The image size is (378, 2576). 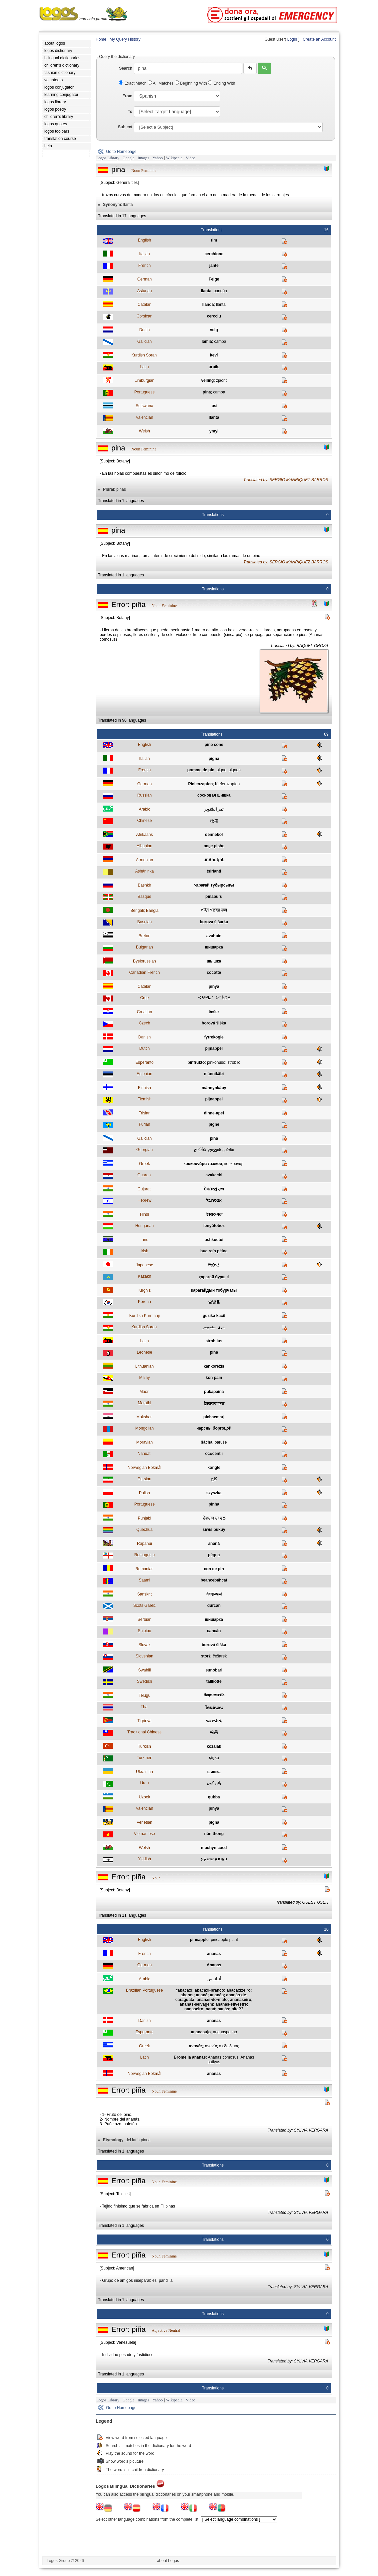 What do you see at coordinates (214, 1529) in the screenshot?
I see `siwis pukuy` at bounding box center [214, 1529].